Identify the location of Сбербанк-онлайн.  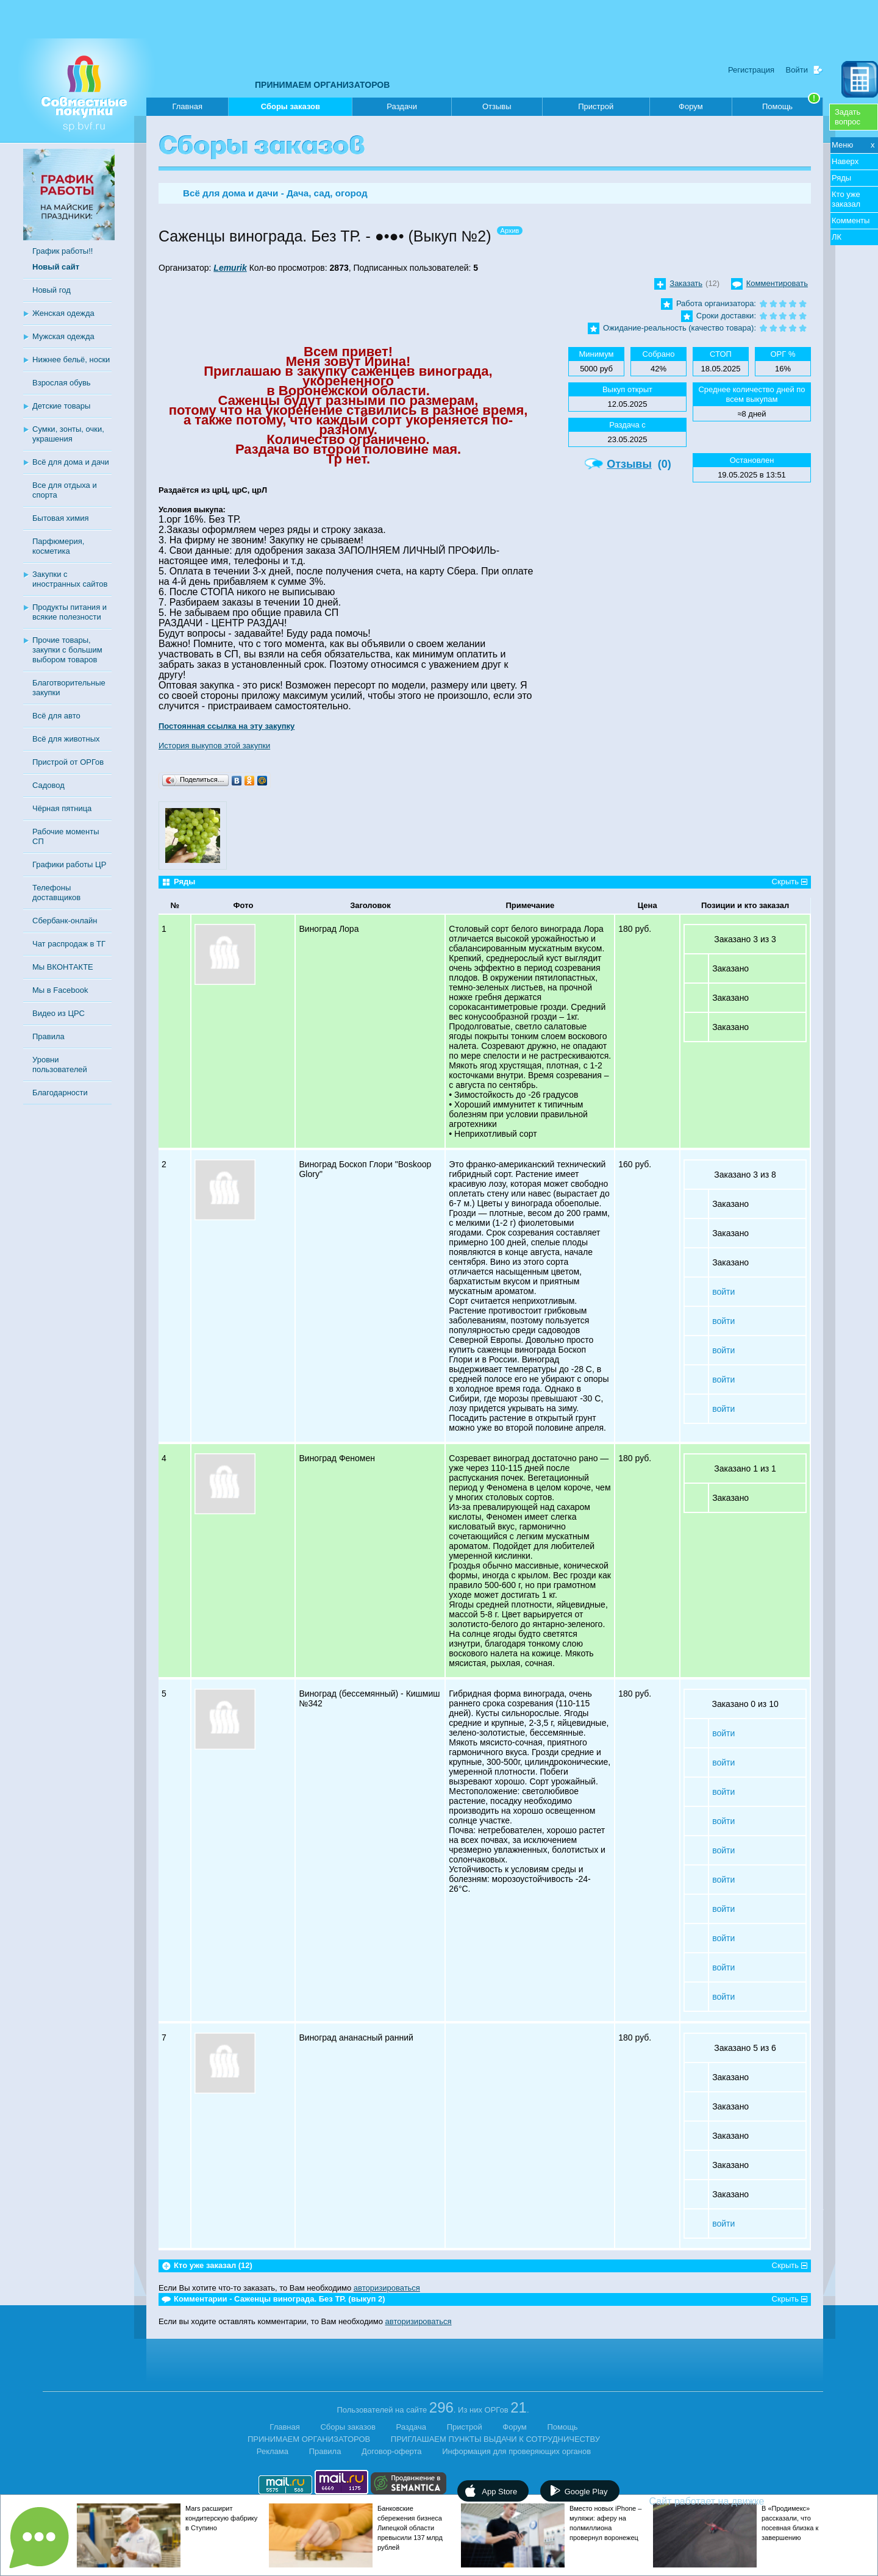
(64, 920).